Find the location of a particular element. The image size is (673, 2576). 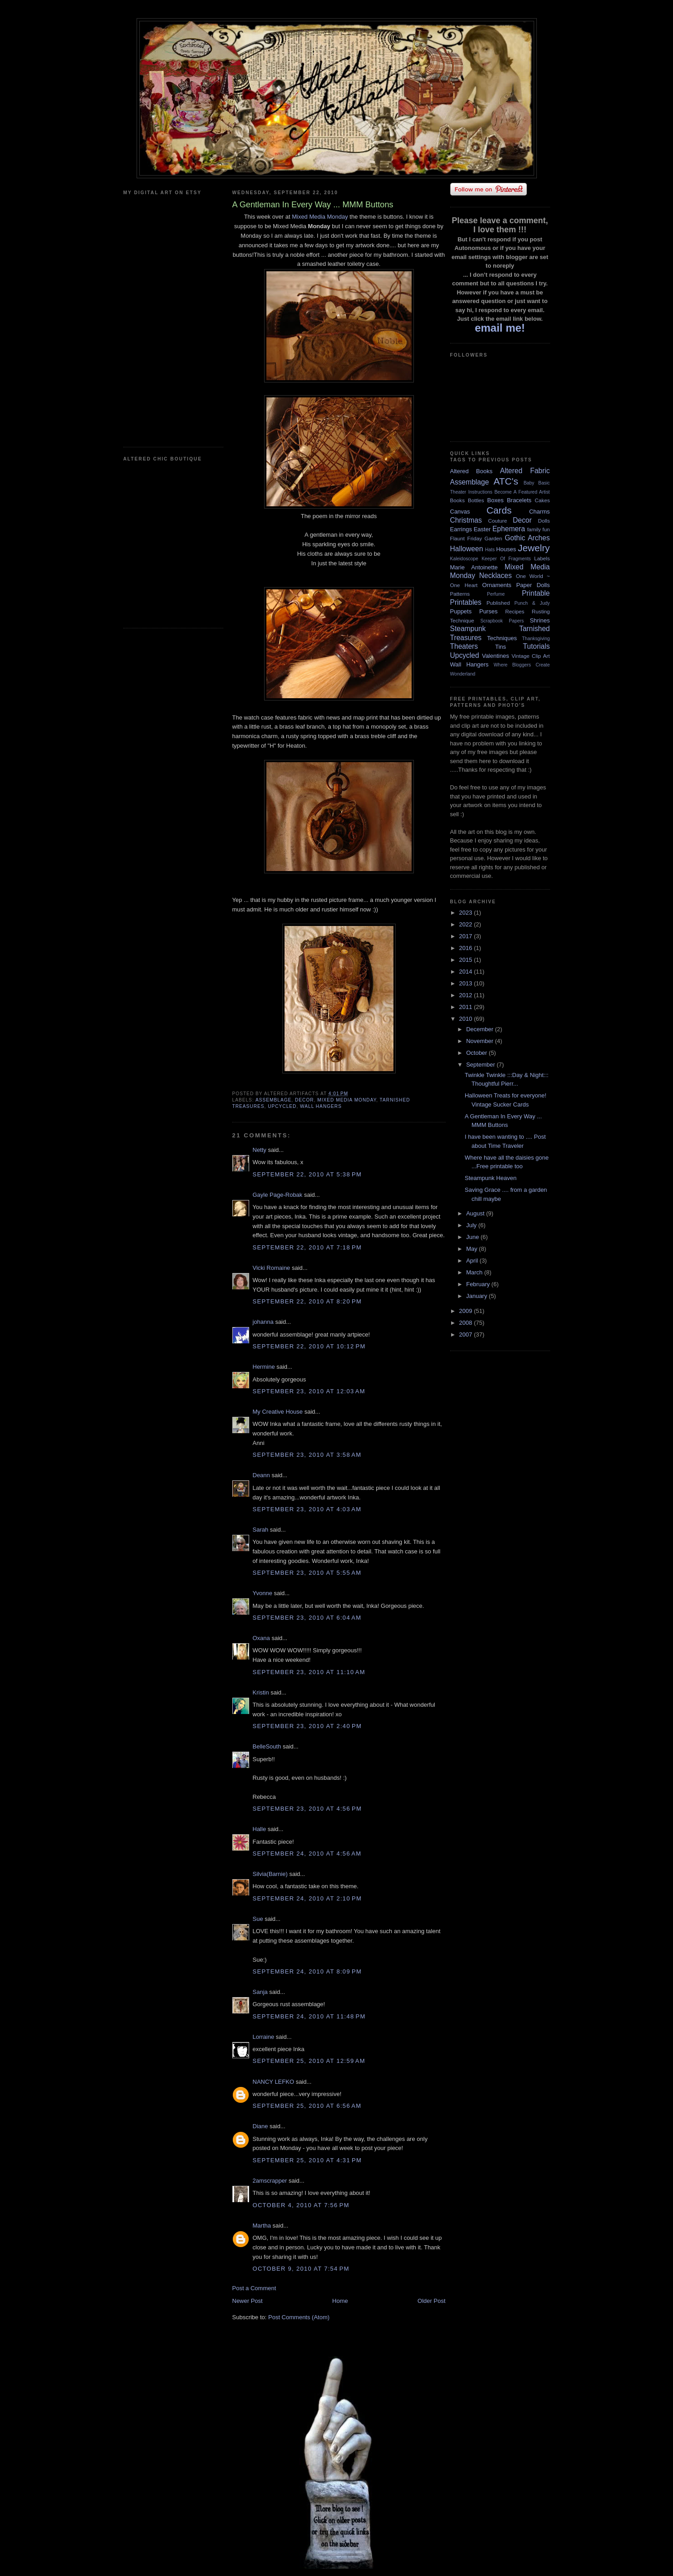

July is located at coordinates (472, 1225).